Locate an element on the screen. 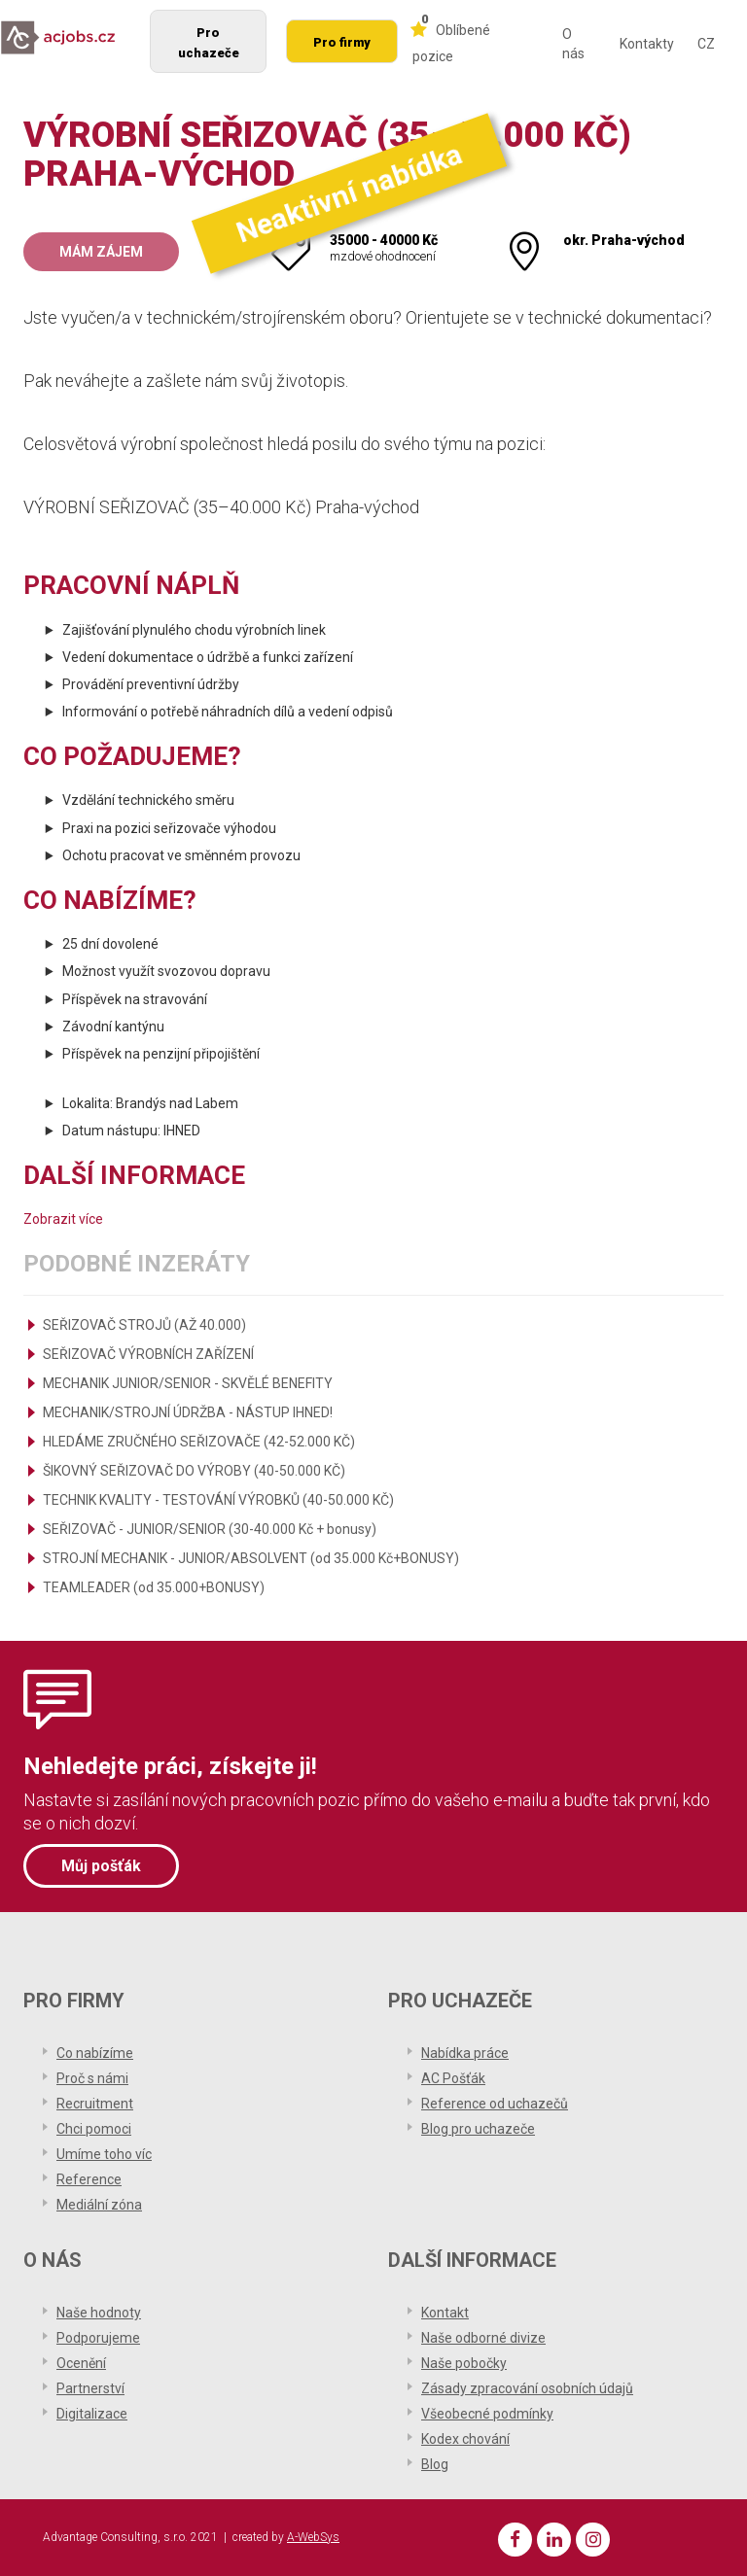 This screenshot has width=747, height=2576. SEŘIZOVAČ VÝROBNÍCH ZAŘÍZENÍ is located at coordinates (148, 1354).